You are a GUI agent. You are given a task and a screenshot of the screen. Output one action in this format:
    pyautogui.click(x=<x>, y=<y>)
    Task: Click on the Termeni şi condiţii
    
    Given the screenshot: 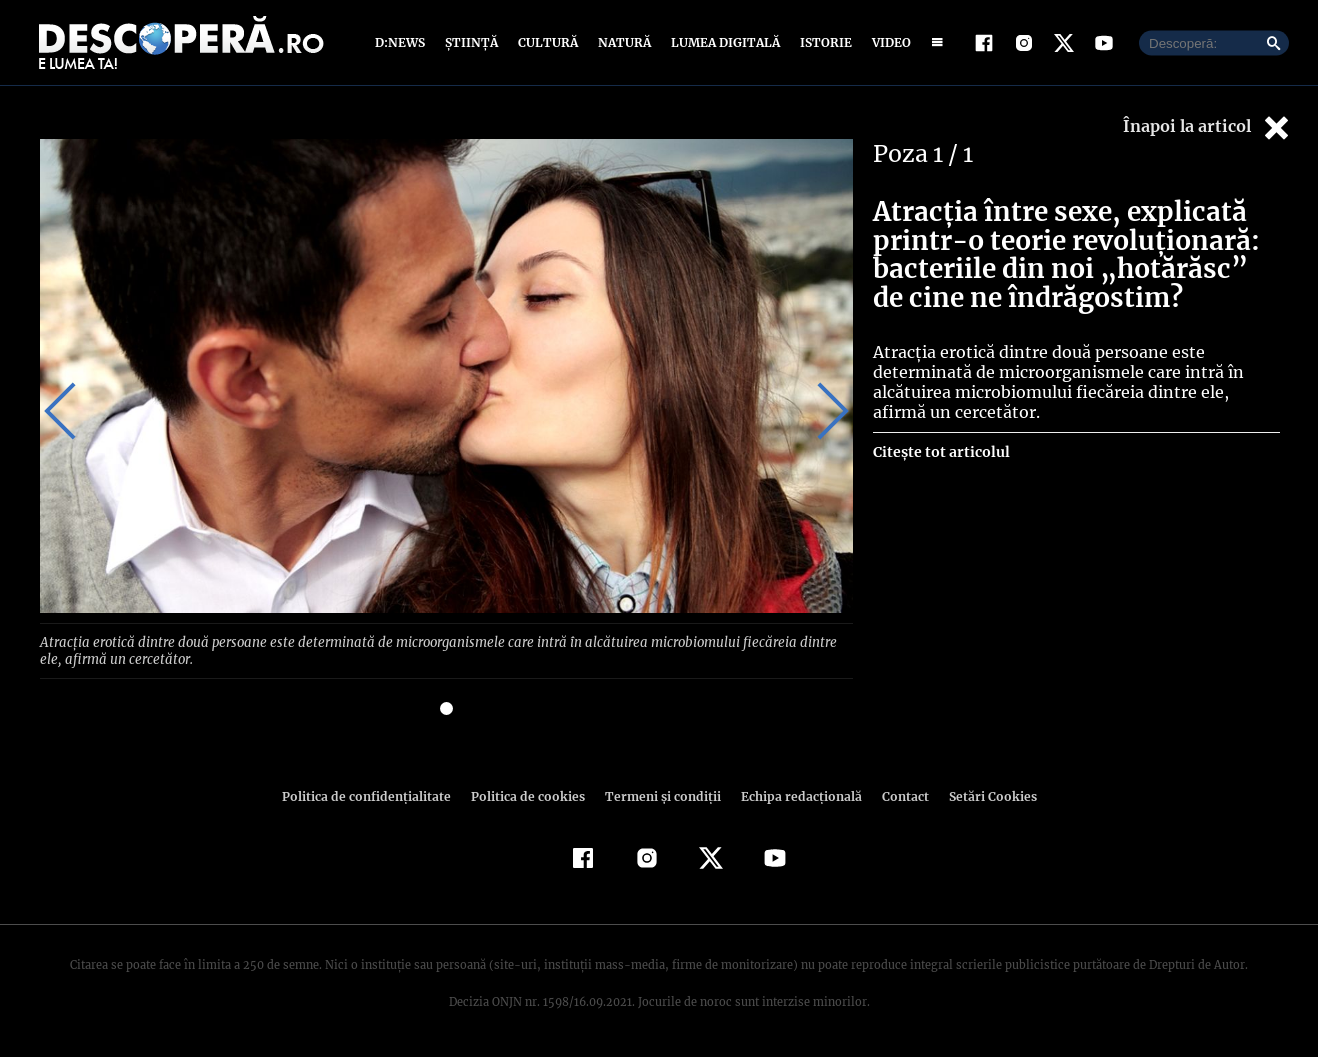 What is the action you would take?
    pyautogui.click(x=660, y=795)
    